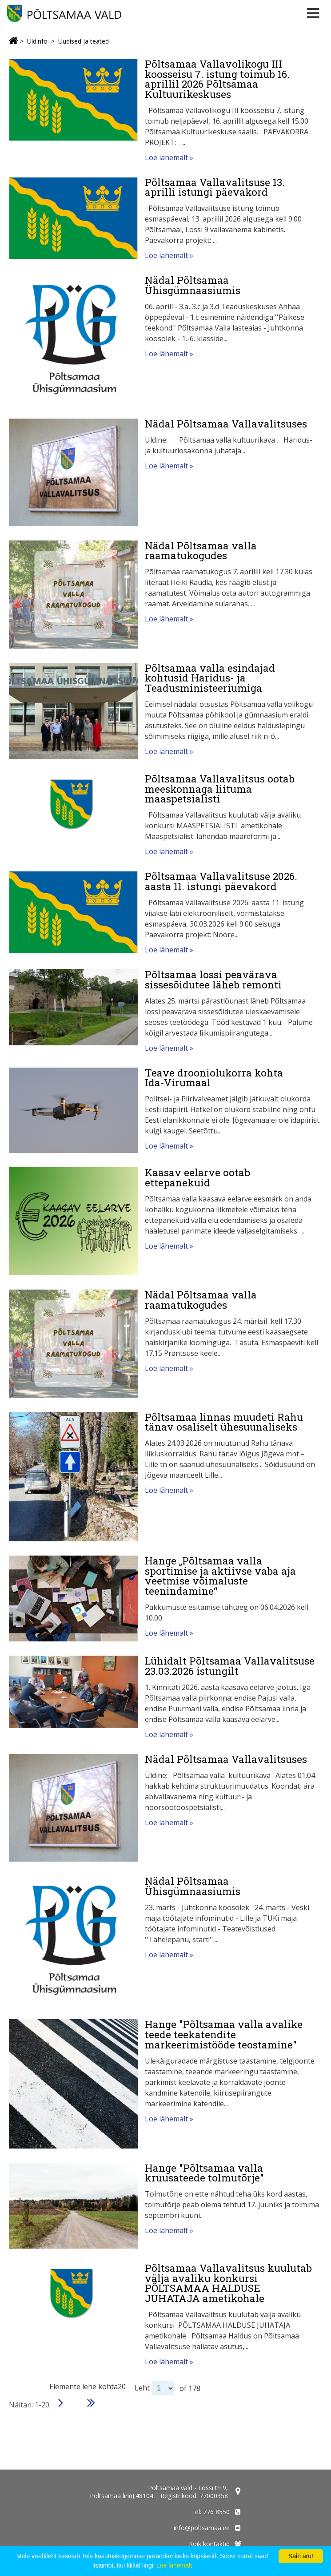 Image resolution: width=331 pixels, height=2576 pixels. Describe the element at coordinates (228, 2283) in the screenshot. I see `Põltsamaa Vallavalitsus kuulutab välja avaliku konkursi PÕLTSAMAA HALDUSE JUHATAJA ametikohale` at that location.